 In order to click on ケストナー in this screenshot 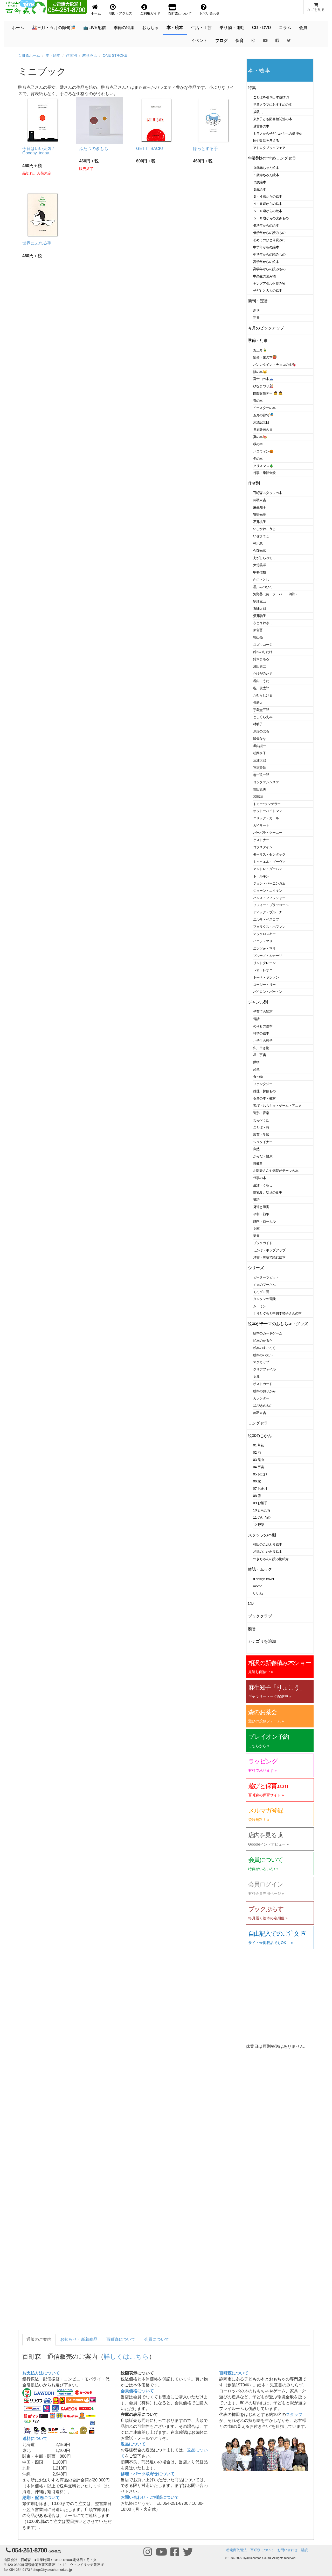, I will do `click(261, 840)`.